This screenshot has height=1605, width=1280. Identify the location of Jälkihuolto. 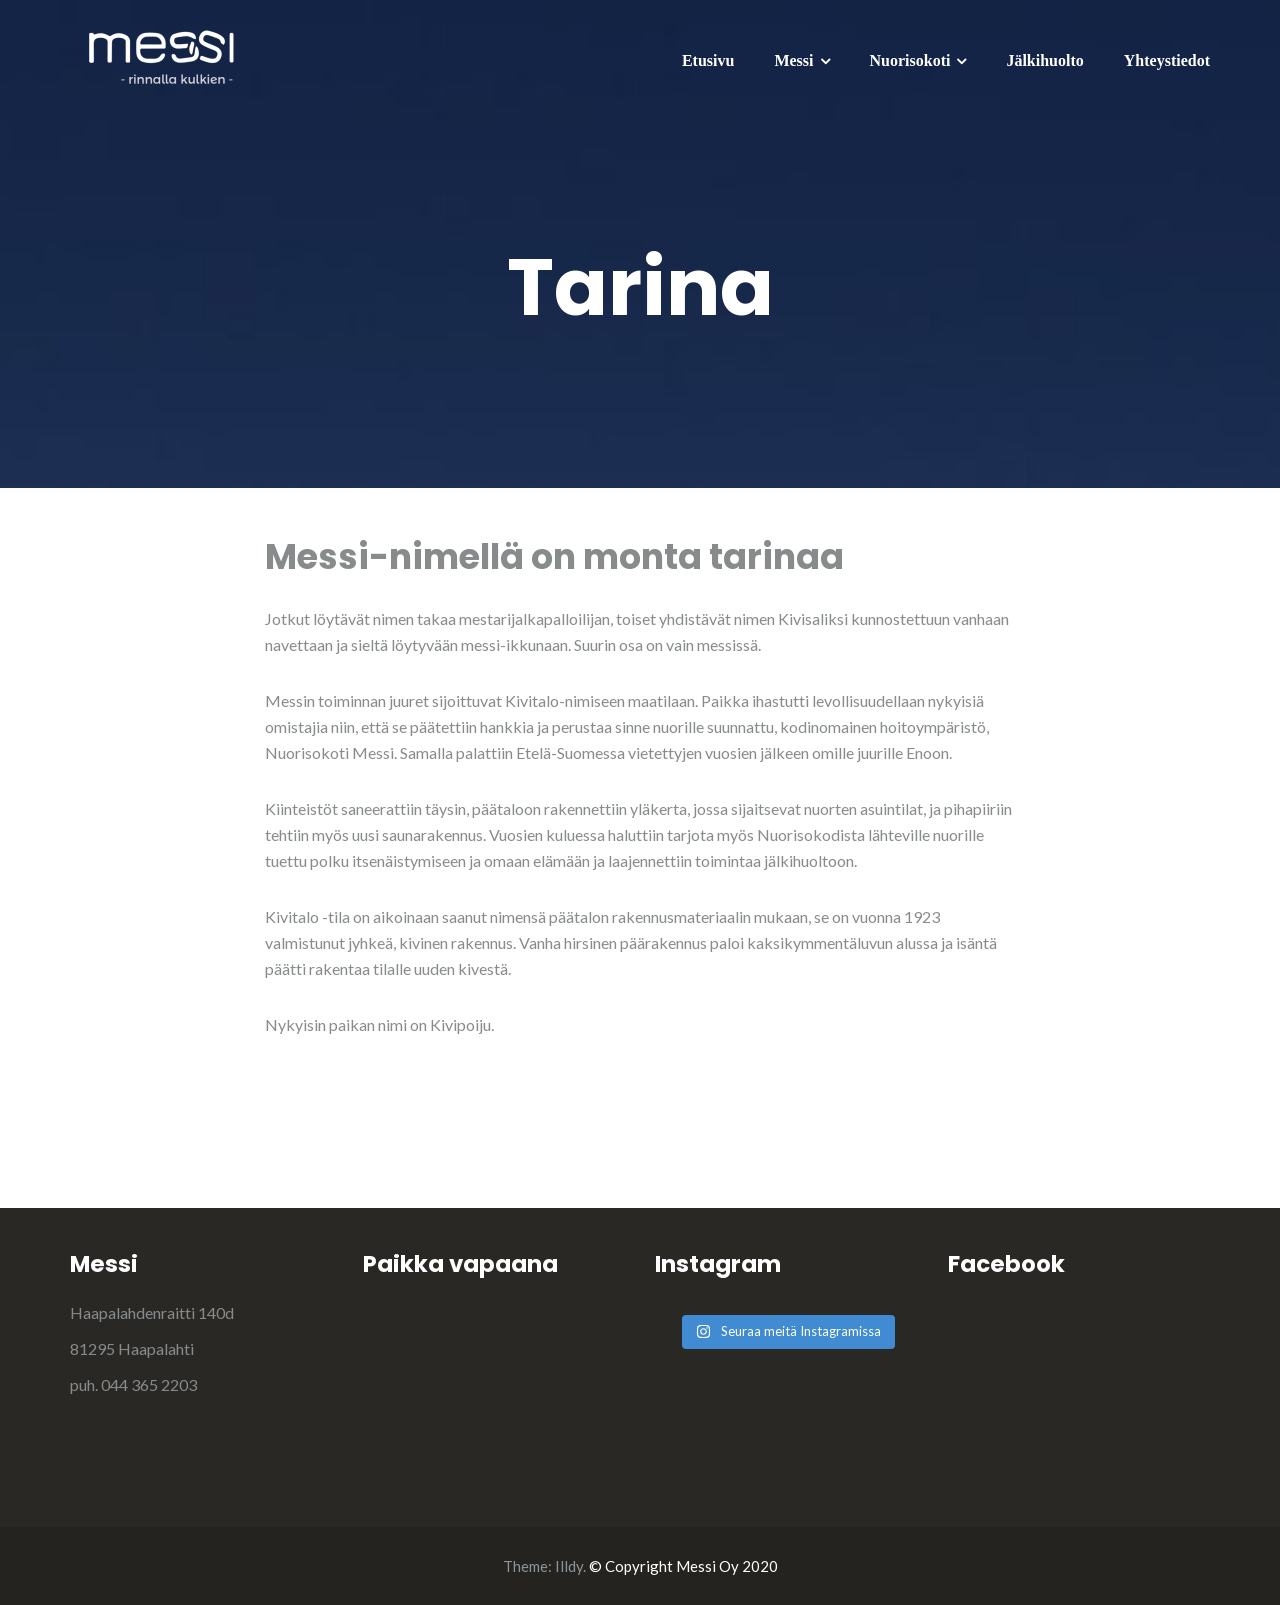
(1044, 60).